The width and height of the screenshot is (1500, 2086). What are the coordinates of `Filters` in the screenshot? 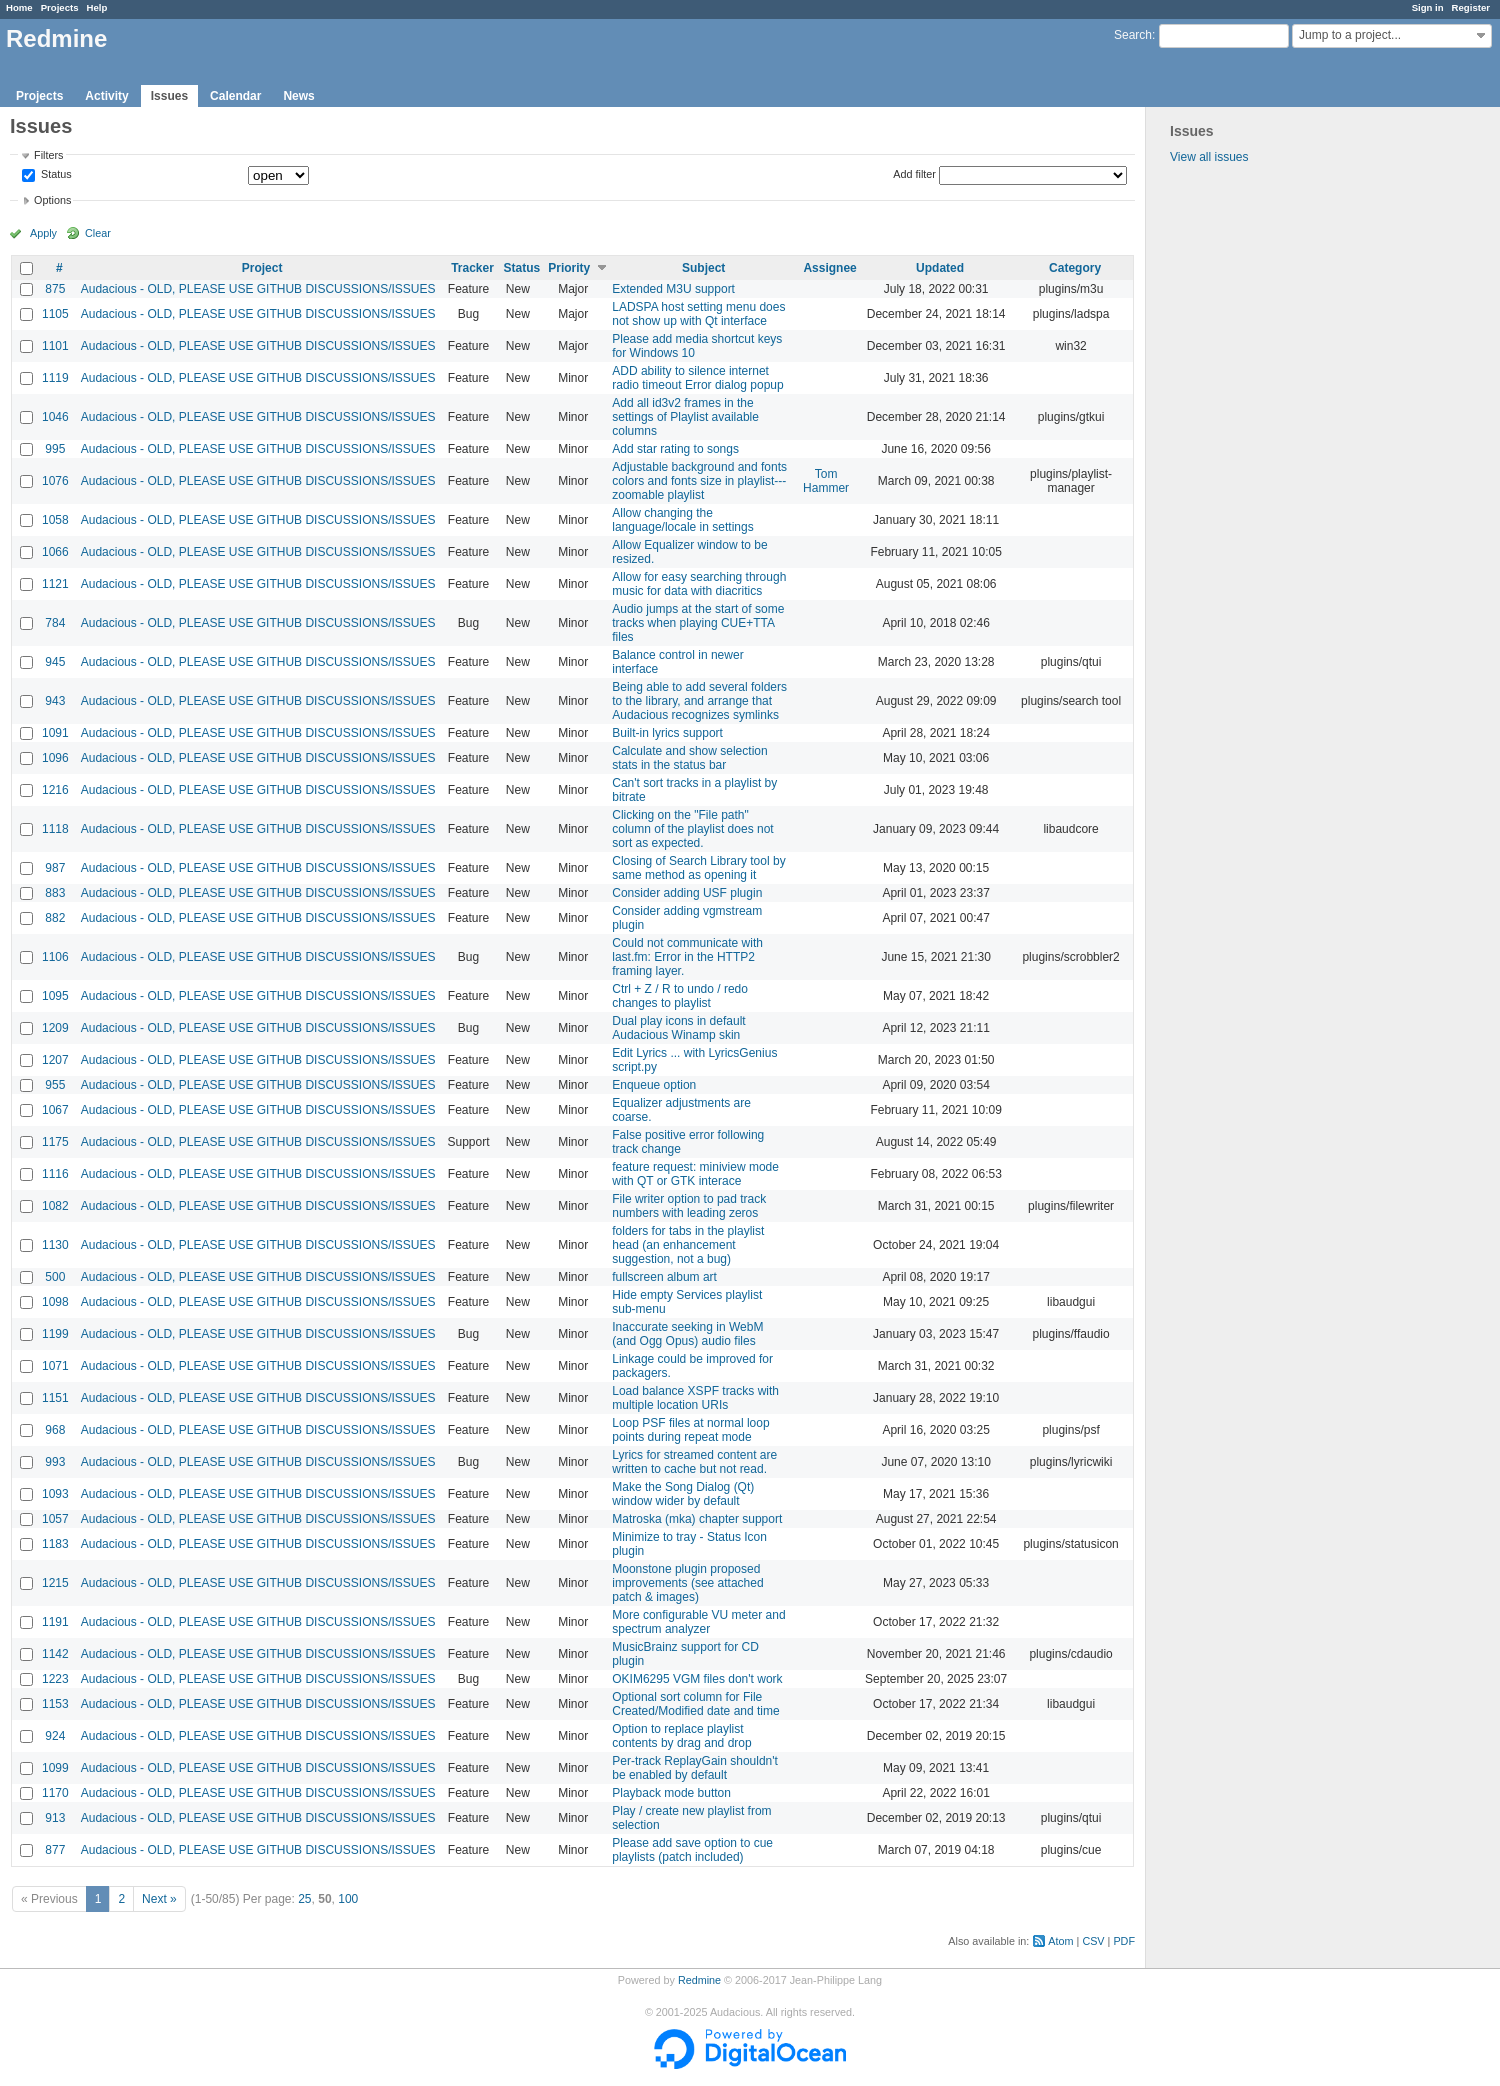 It's located at (48, 155).